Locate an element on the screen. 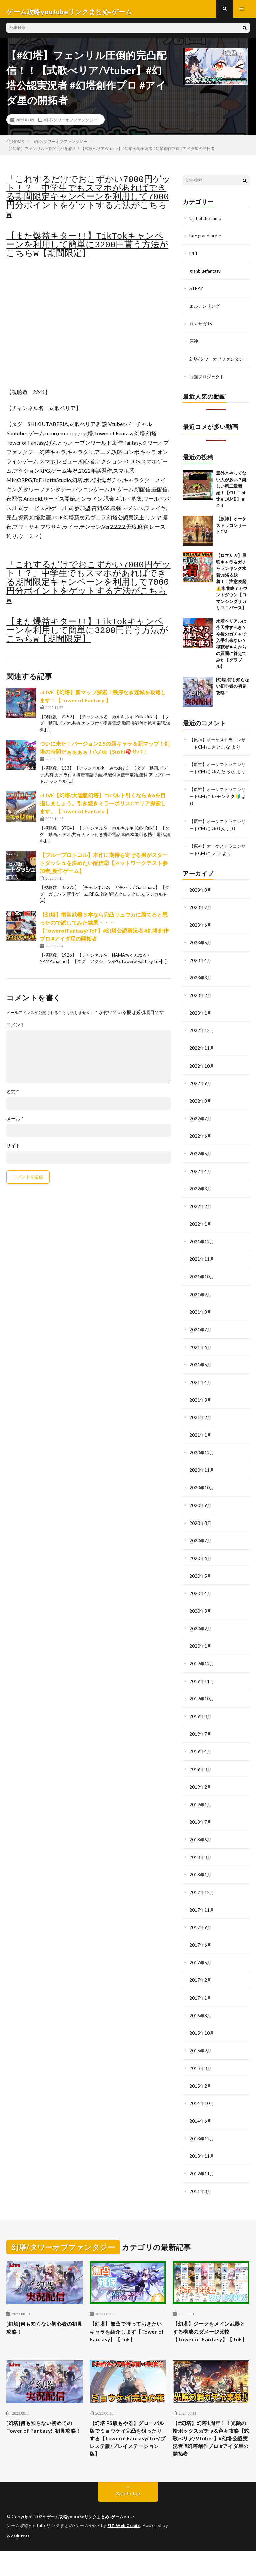 This screenshot has width=256, height=2576. 2022年3月 is located at coordinates (200, 1200).